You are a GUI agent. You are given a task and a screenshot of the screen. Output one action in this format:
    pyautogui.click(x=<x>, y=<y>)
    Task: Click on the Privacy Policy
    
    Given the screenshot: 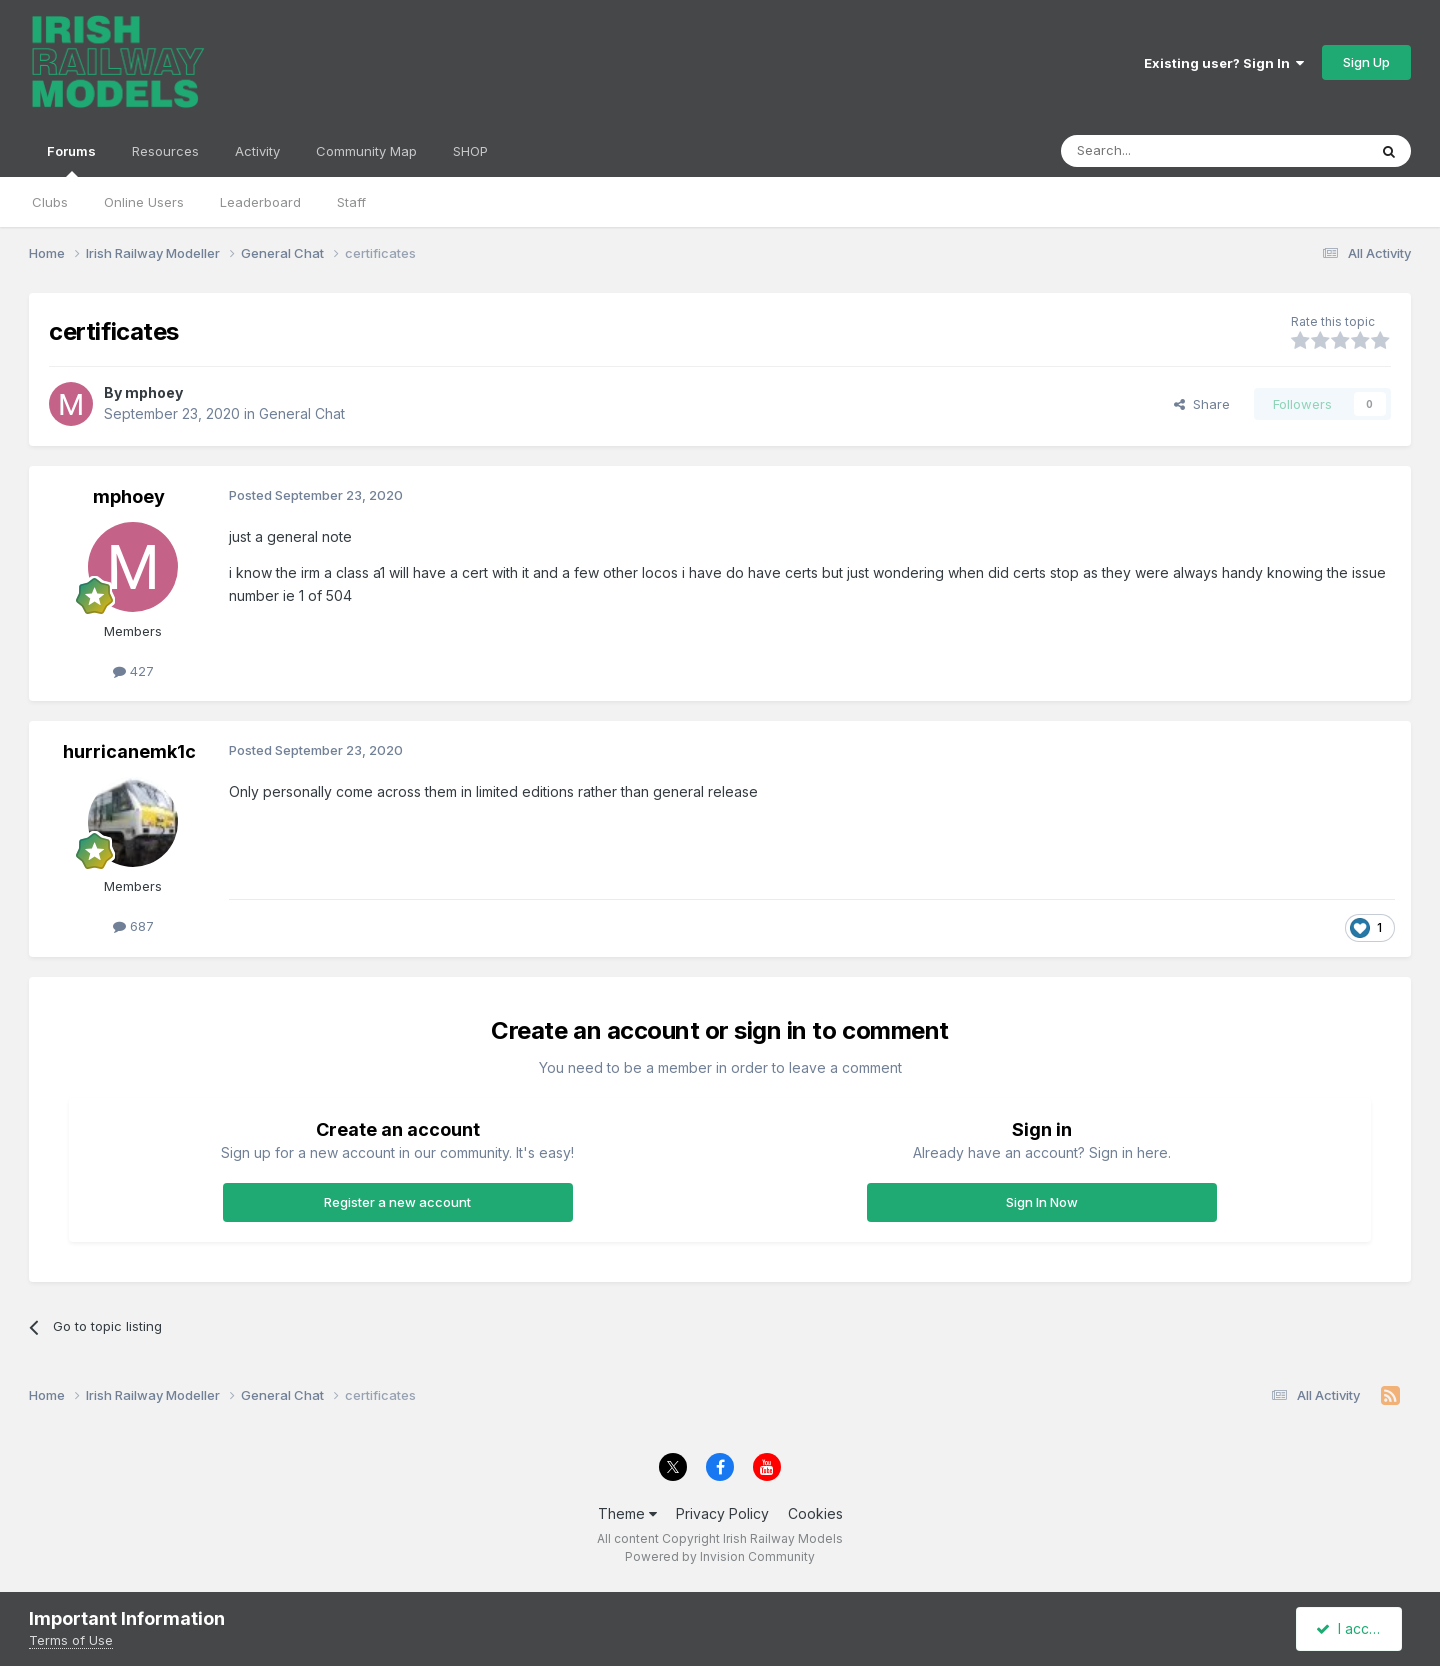 What is the action you would take?
    pyautogui.click(x=722, y=1513)
    